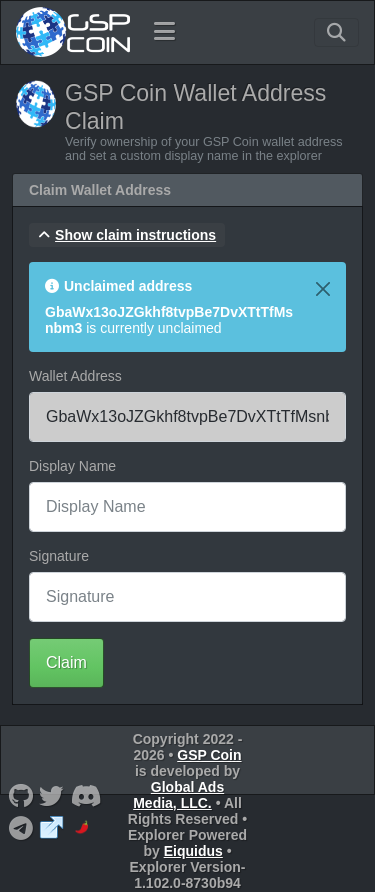 This screenshot has width=375, height=892. I want to click on [GSP Coin CoinPaprika], so click(83, 826).